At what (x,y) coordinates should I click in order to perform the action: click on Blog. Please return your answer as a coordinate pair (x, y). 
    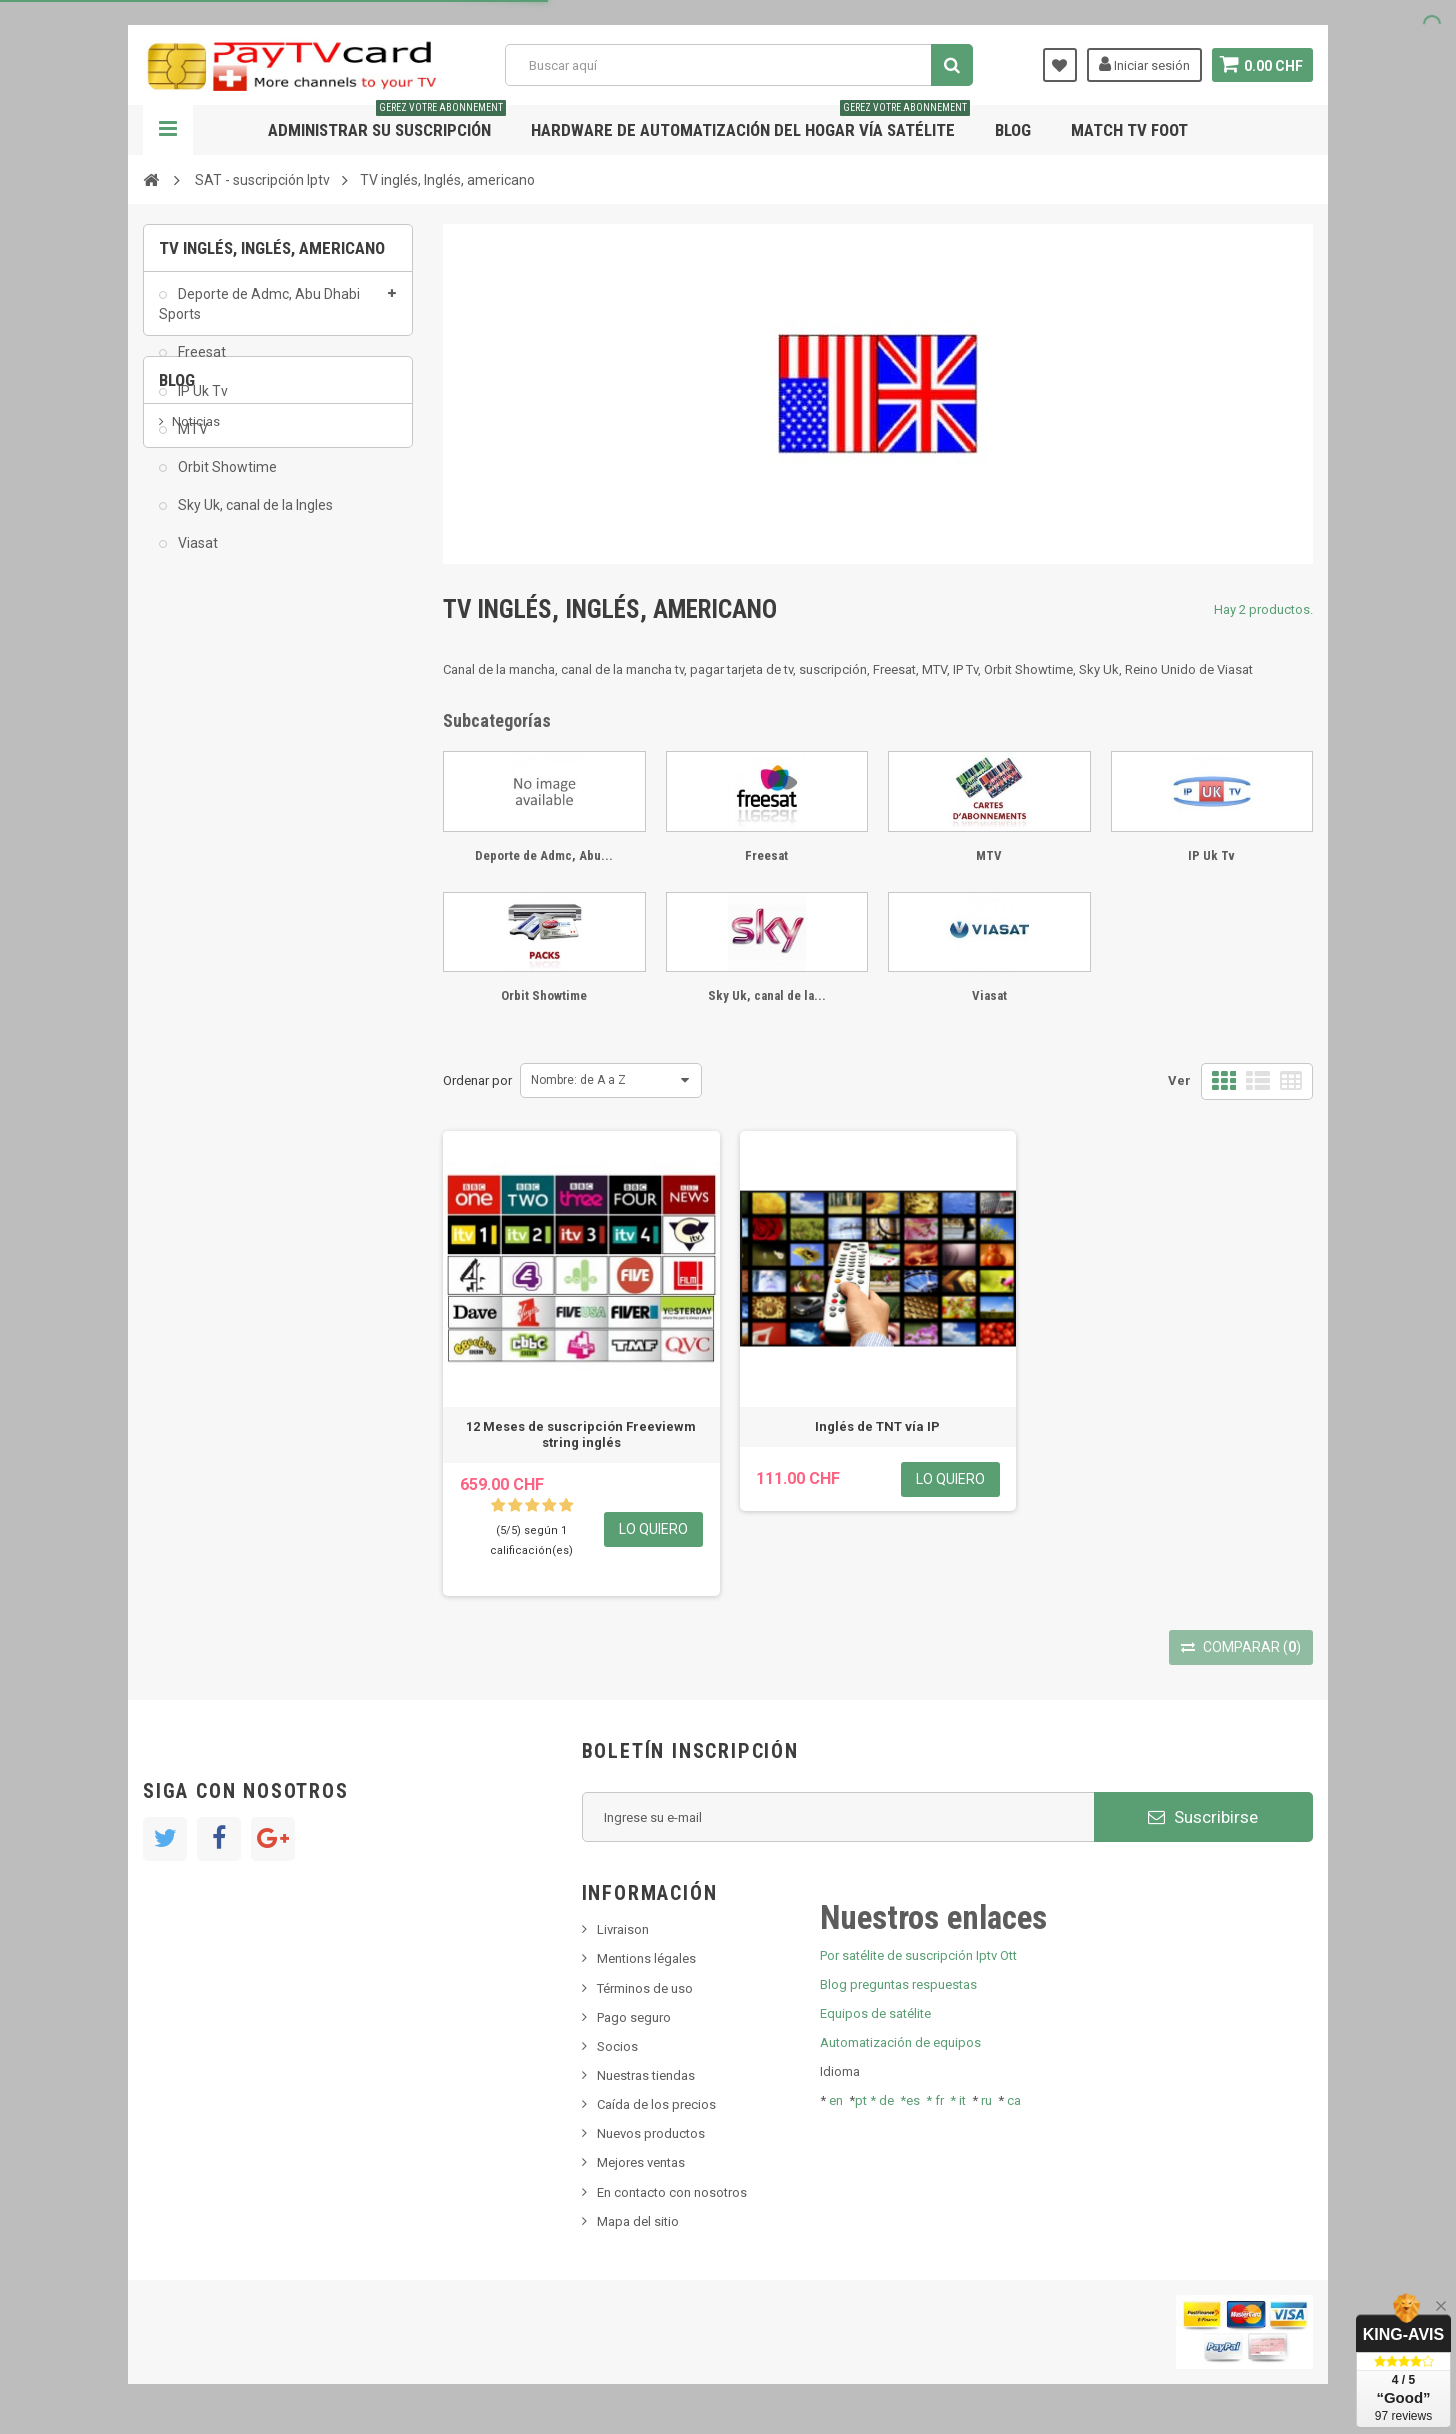
    Looking at the image, I should click on (1013, 130).